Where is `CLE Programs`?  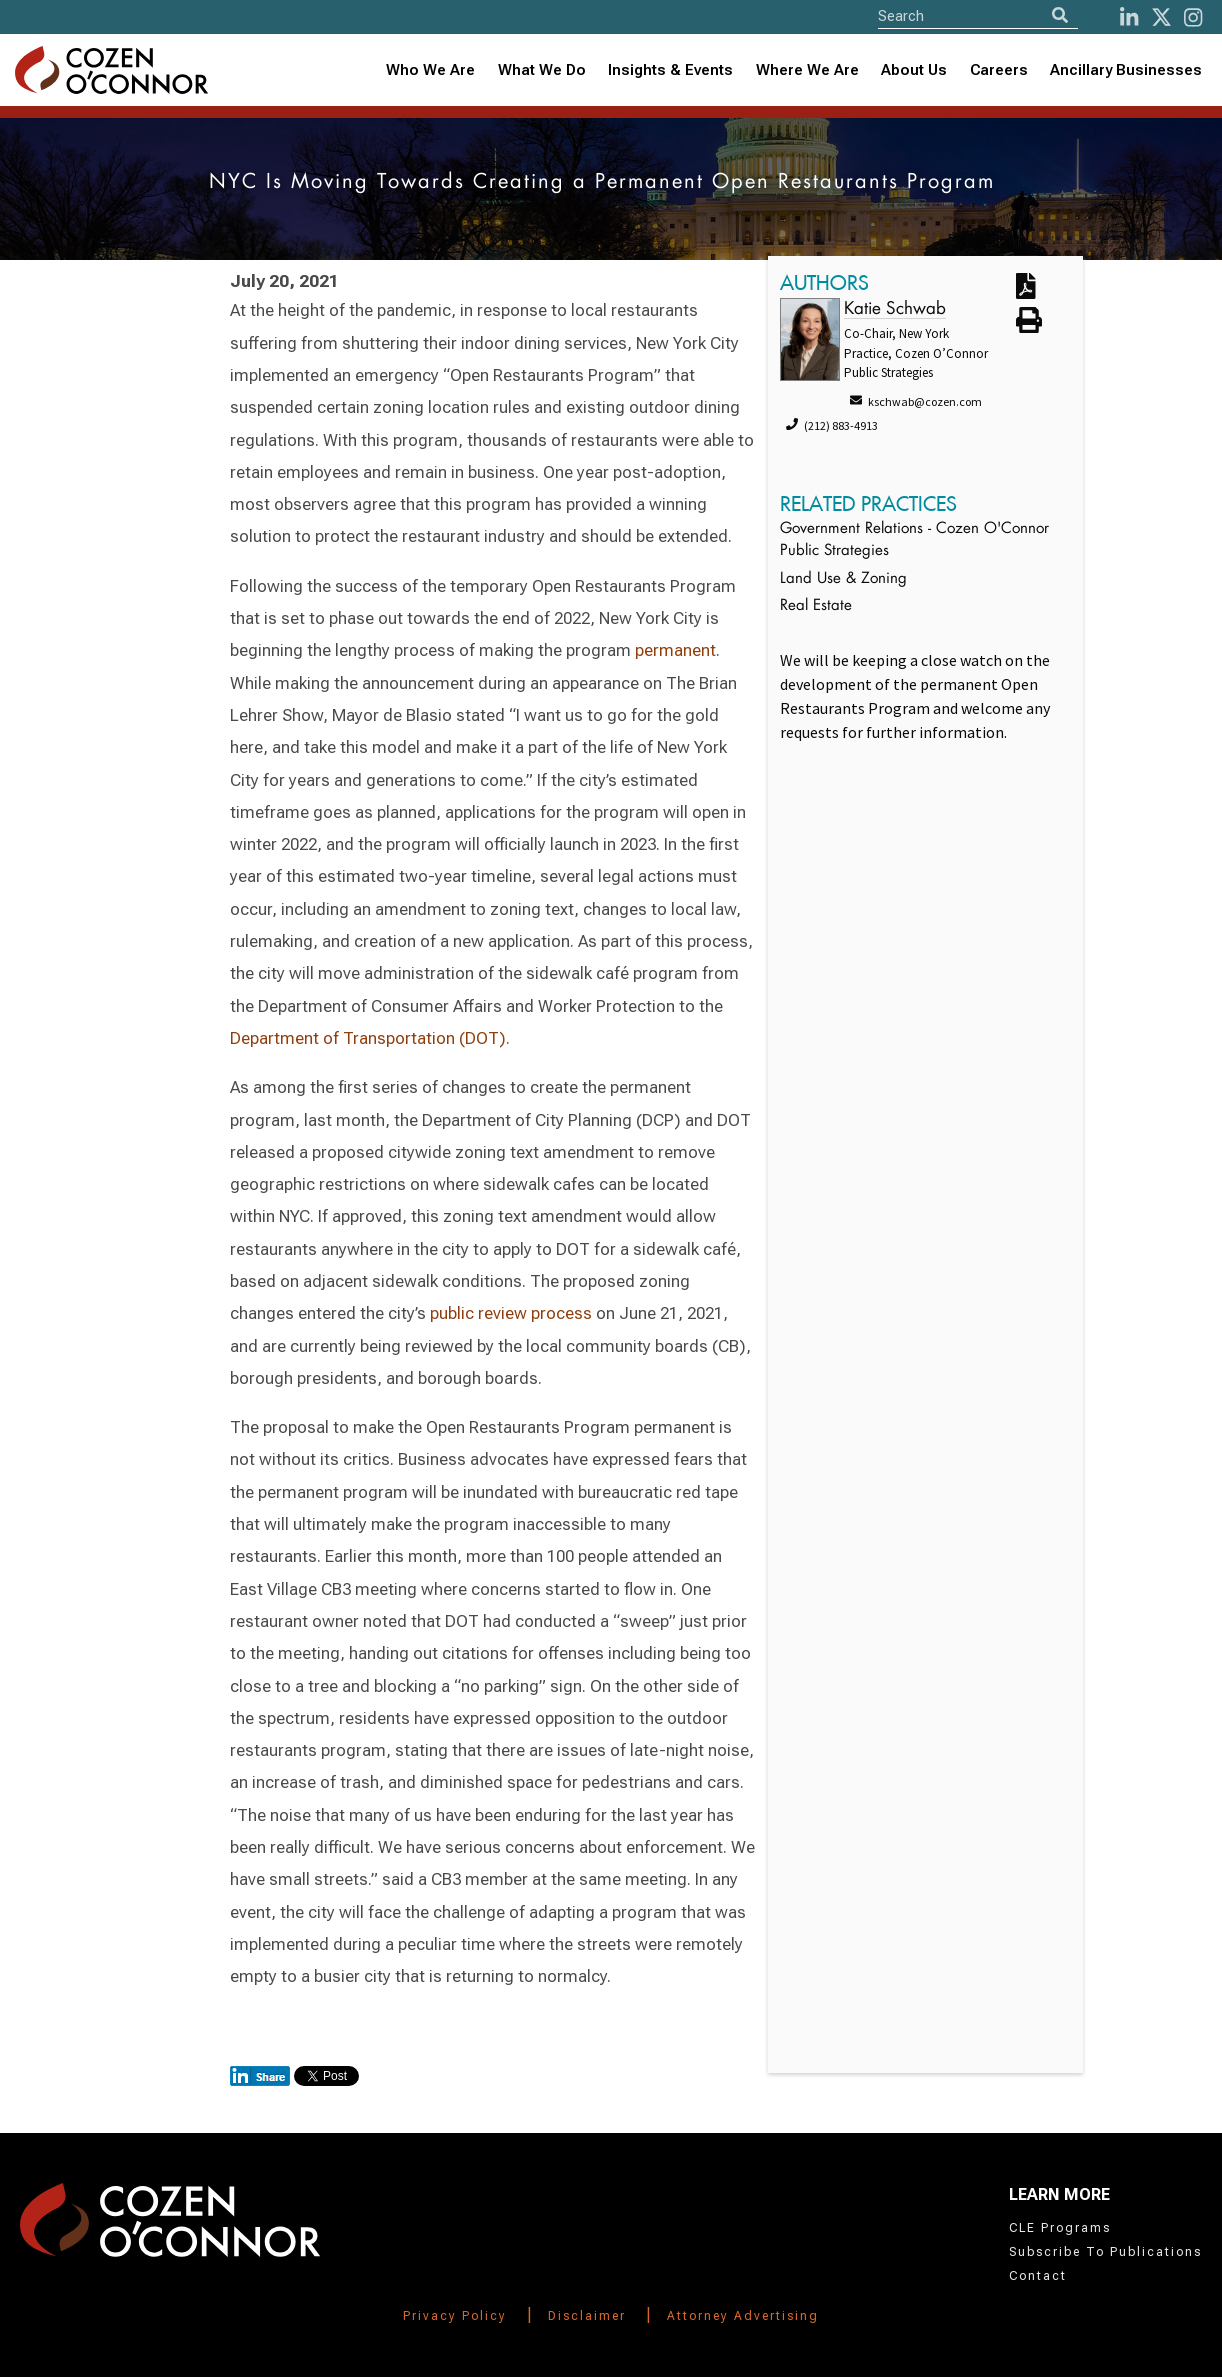 CLE Programs is located at coordinates (1060, 2228).